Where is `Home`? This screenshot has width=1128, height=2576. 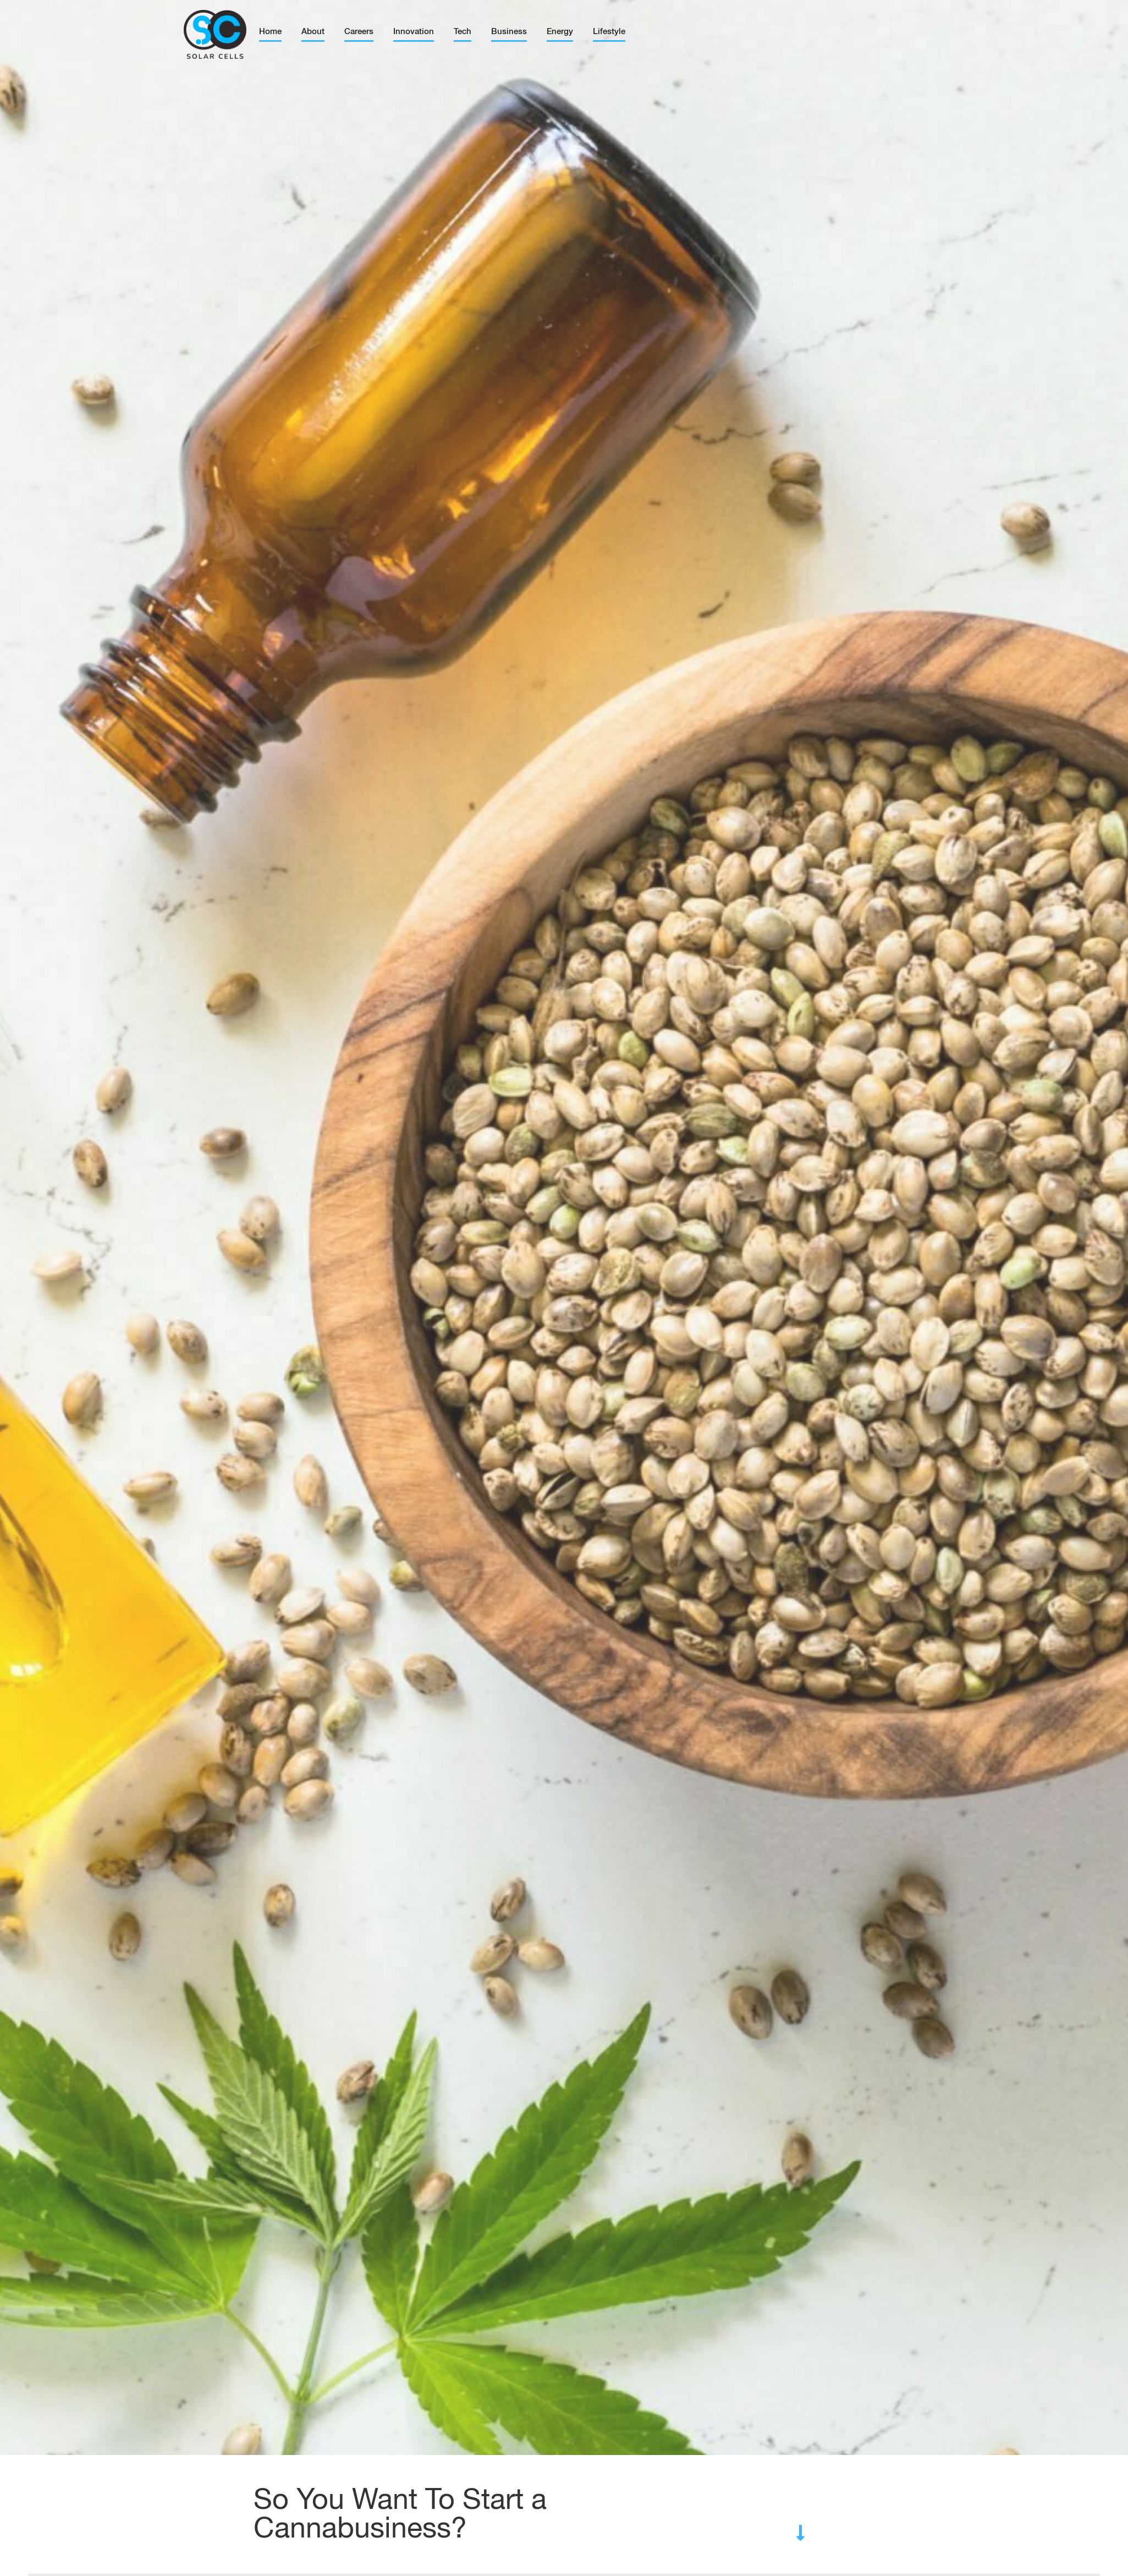
Home is located at coordinates (270, 32).